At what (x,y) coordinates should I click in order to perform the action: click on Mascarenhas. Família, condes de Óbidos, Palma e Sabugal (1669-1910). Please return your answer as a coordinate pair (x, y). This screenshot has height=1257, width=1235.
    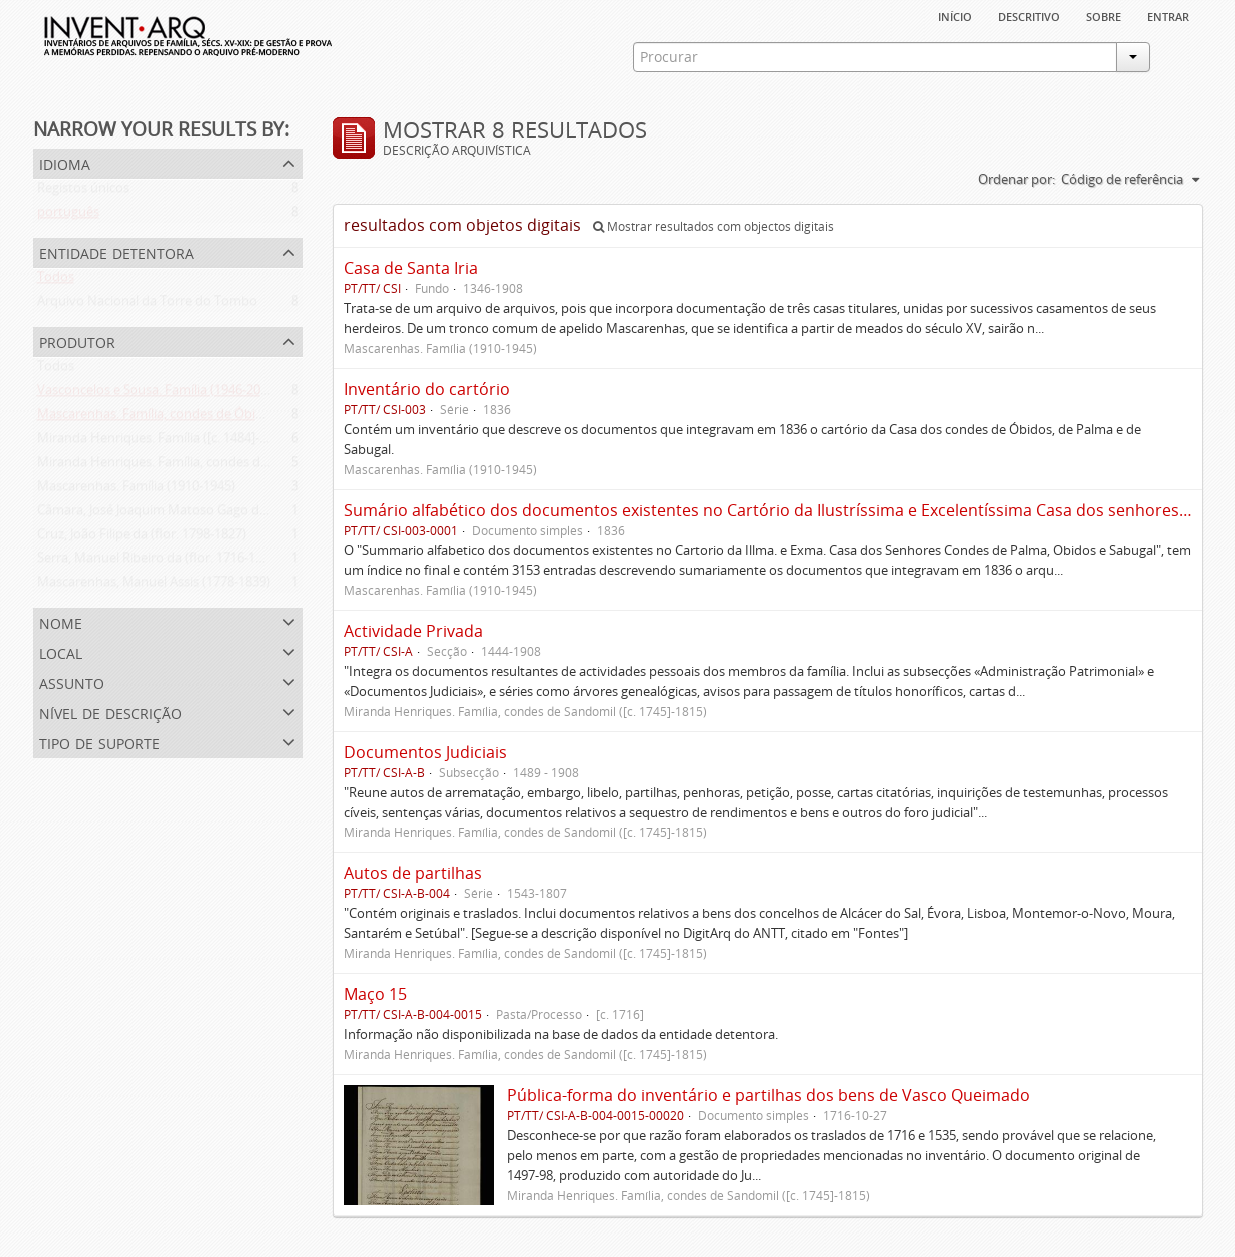
    Looking at the image, I should click on (244, 418).